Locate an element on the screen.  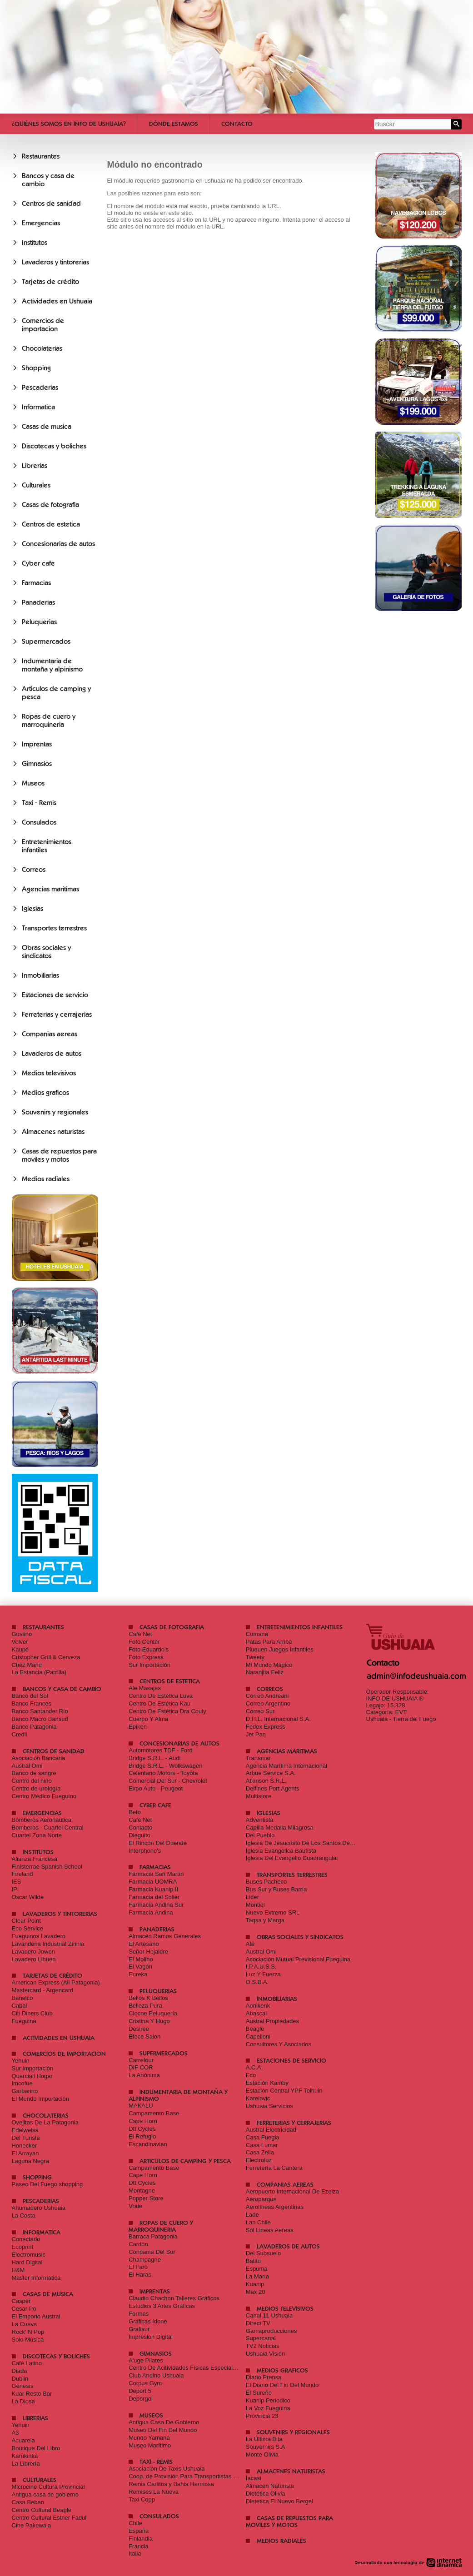
El Refugio is located at coordinates (142, 2136).